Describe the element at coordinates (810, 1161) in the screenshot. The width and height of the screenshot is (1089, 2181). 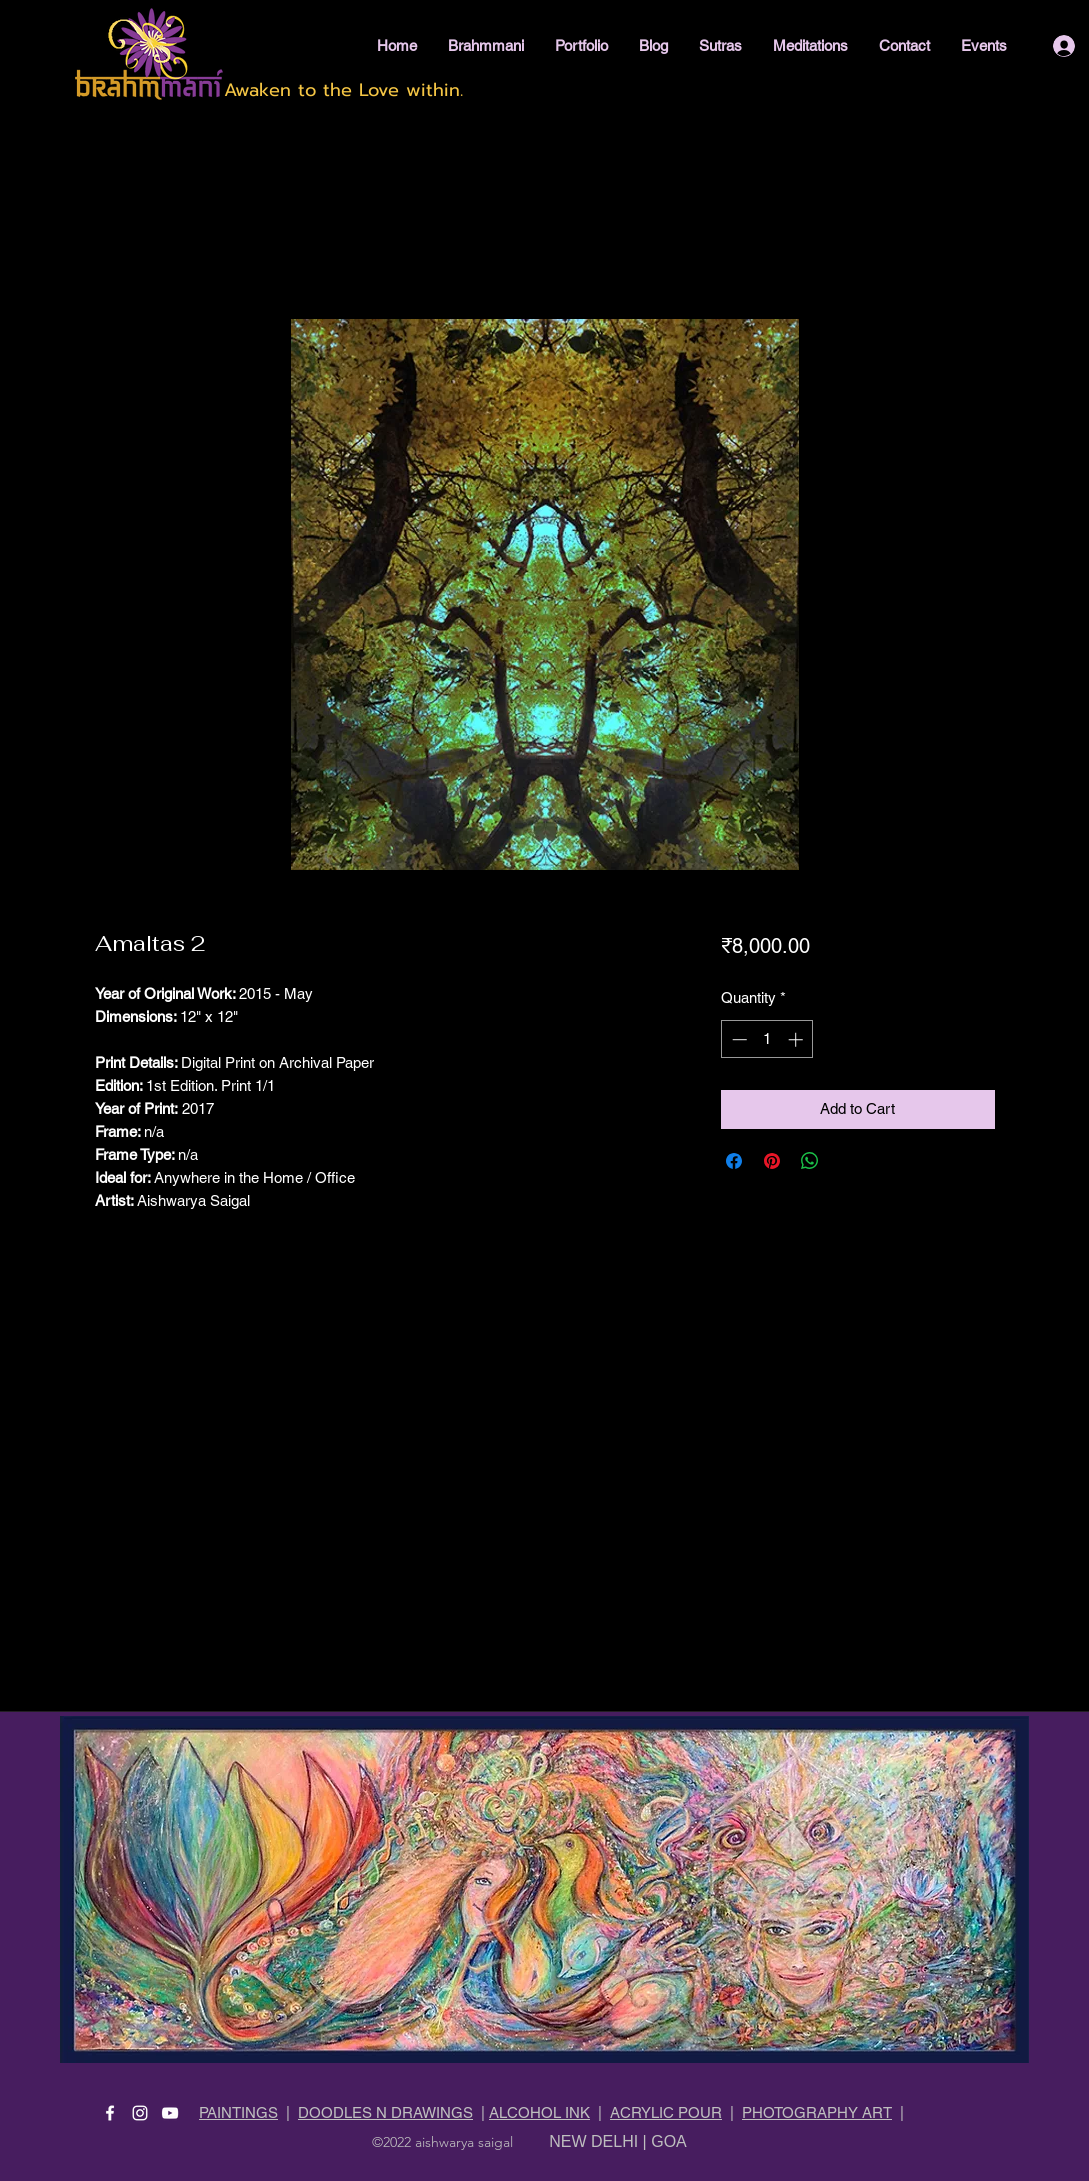
I see `[Share on WhatsApp]` at that location.